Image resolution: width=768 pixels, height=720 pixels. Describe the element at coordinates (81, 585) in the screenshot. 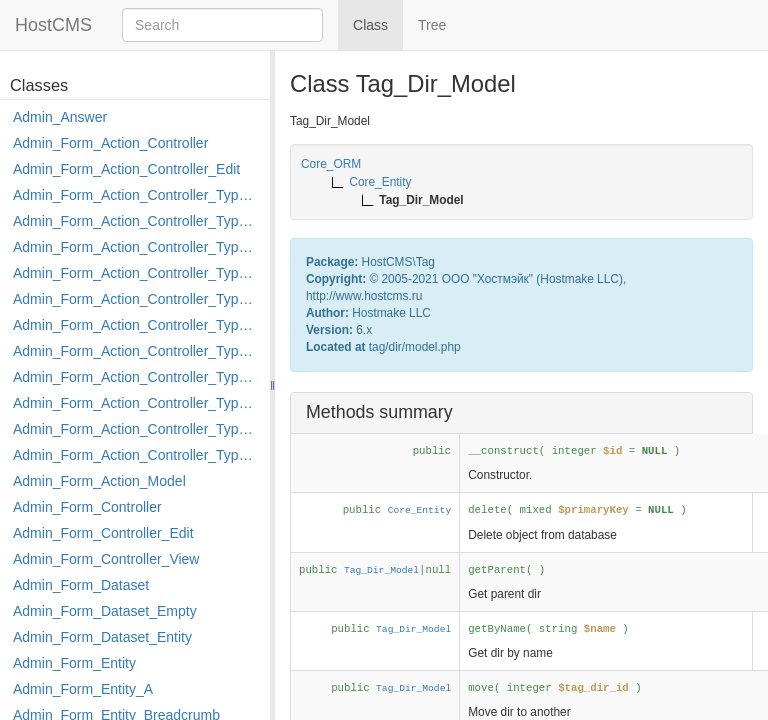

I see `Admin_Form_Dataset` at that location.